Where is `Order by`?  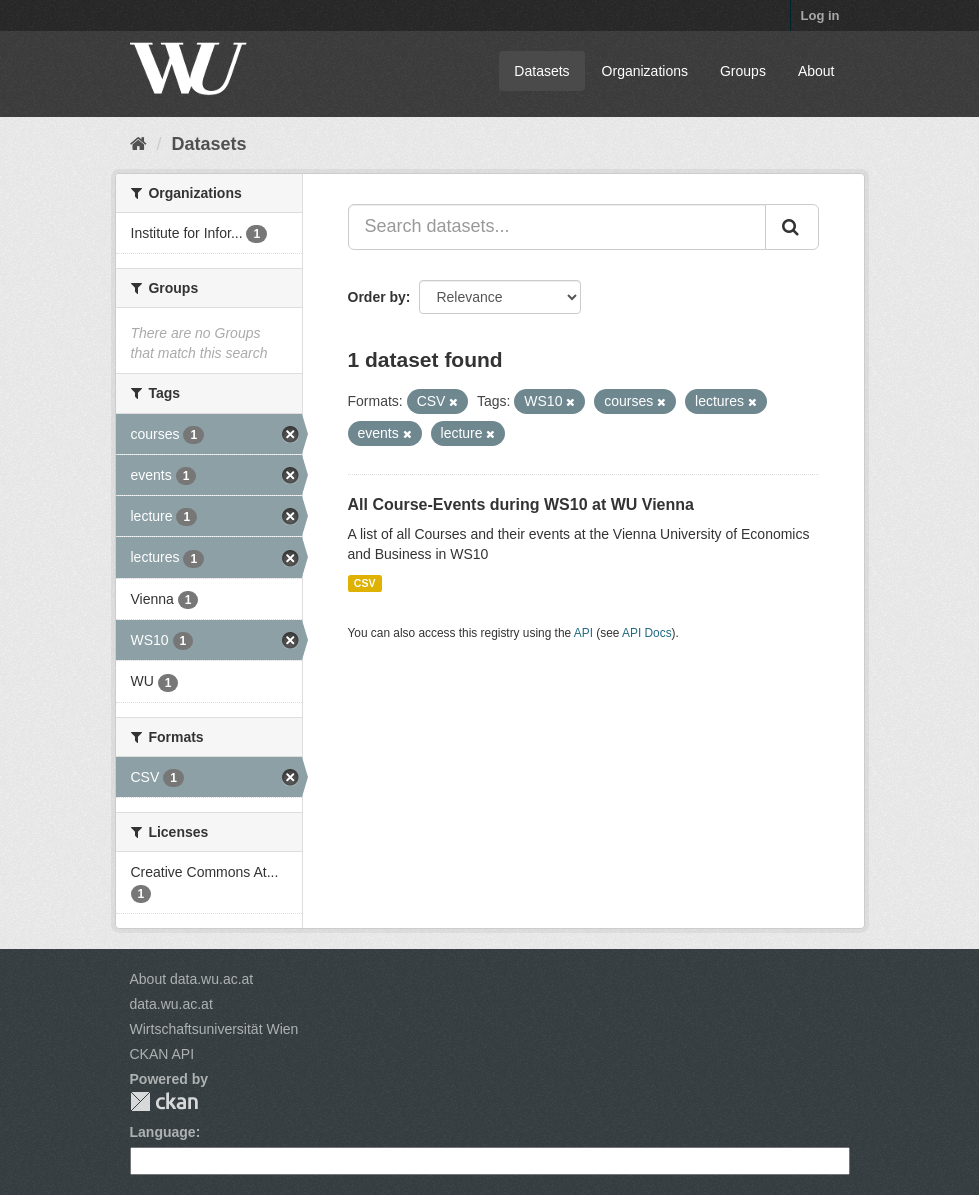
Order by is located at coordinates (377, 297).